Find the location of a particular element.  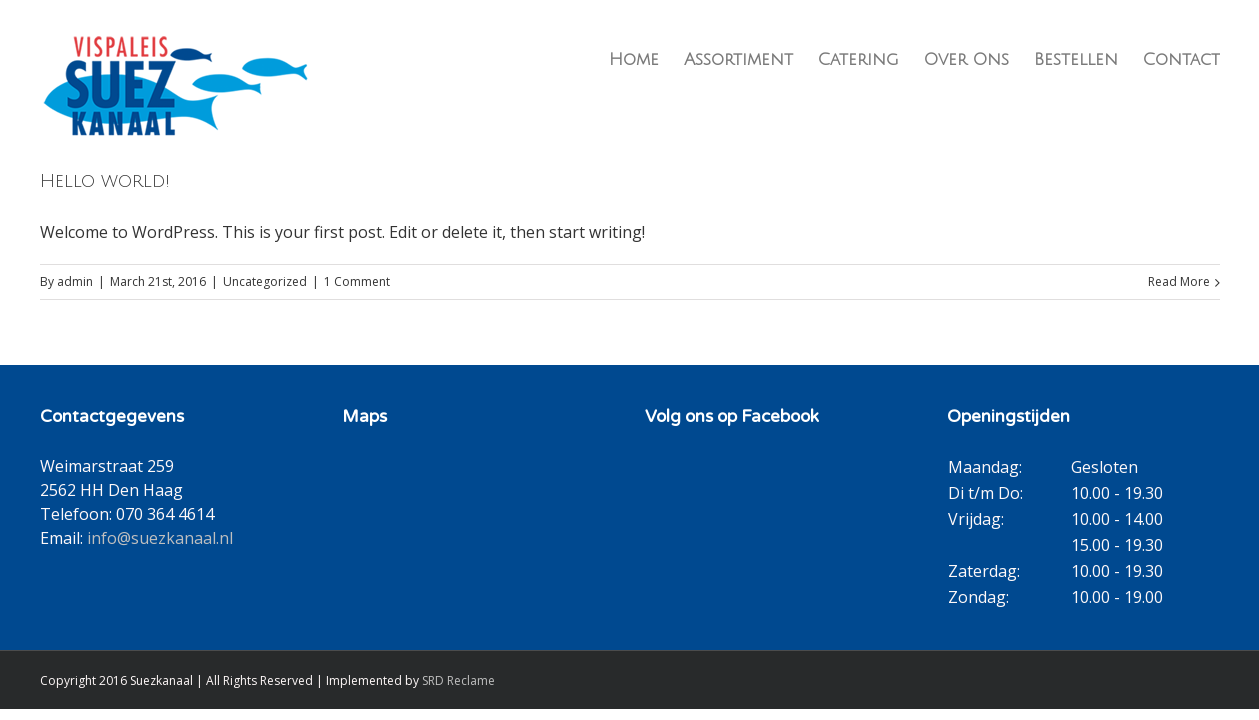

admin is located at coordinates (75, 281).